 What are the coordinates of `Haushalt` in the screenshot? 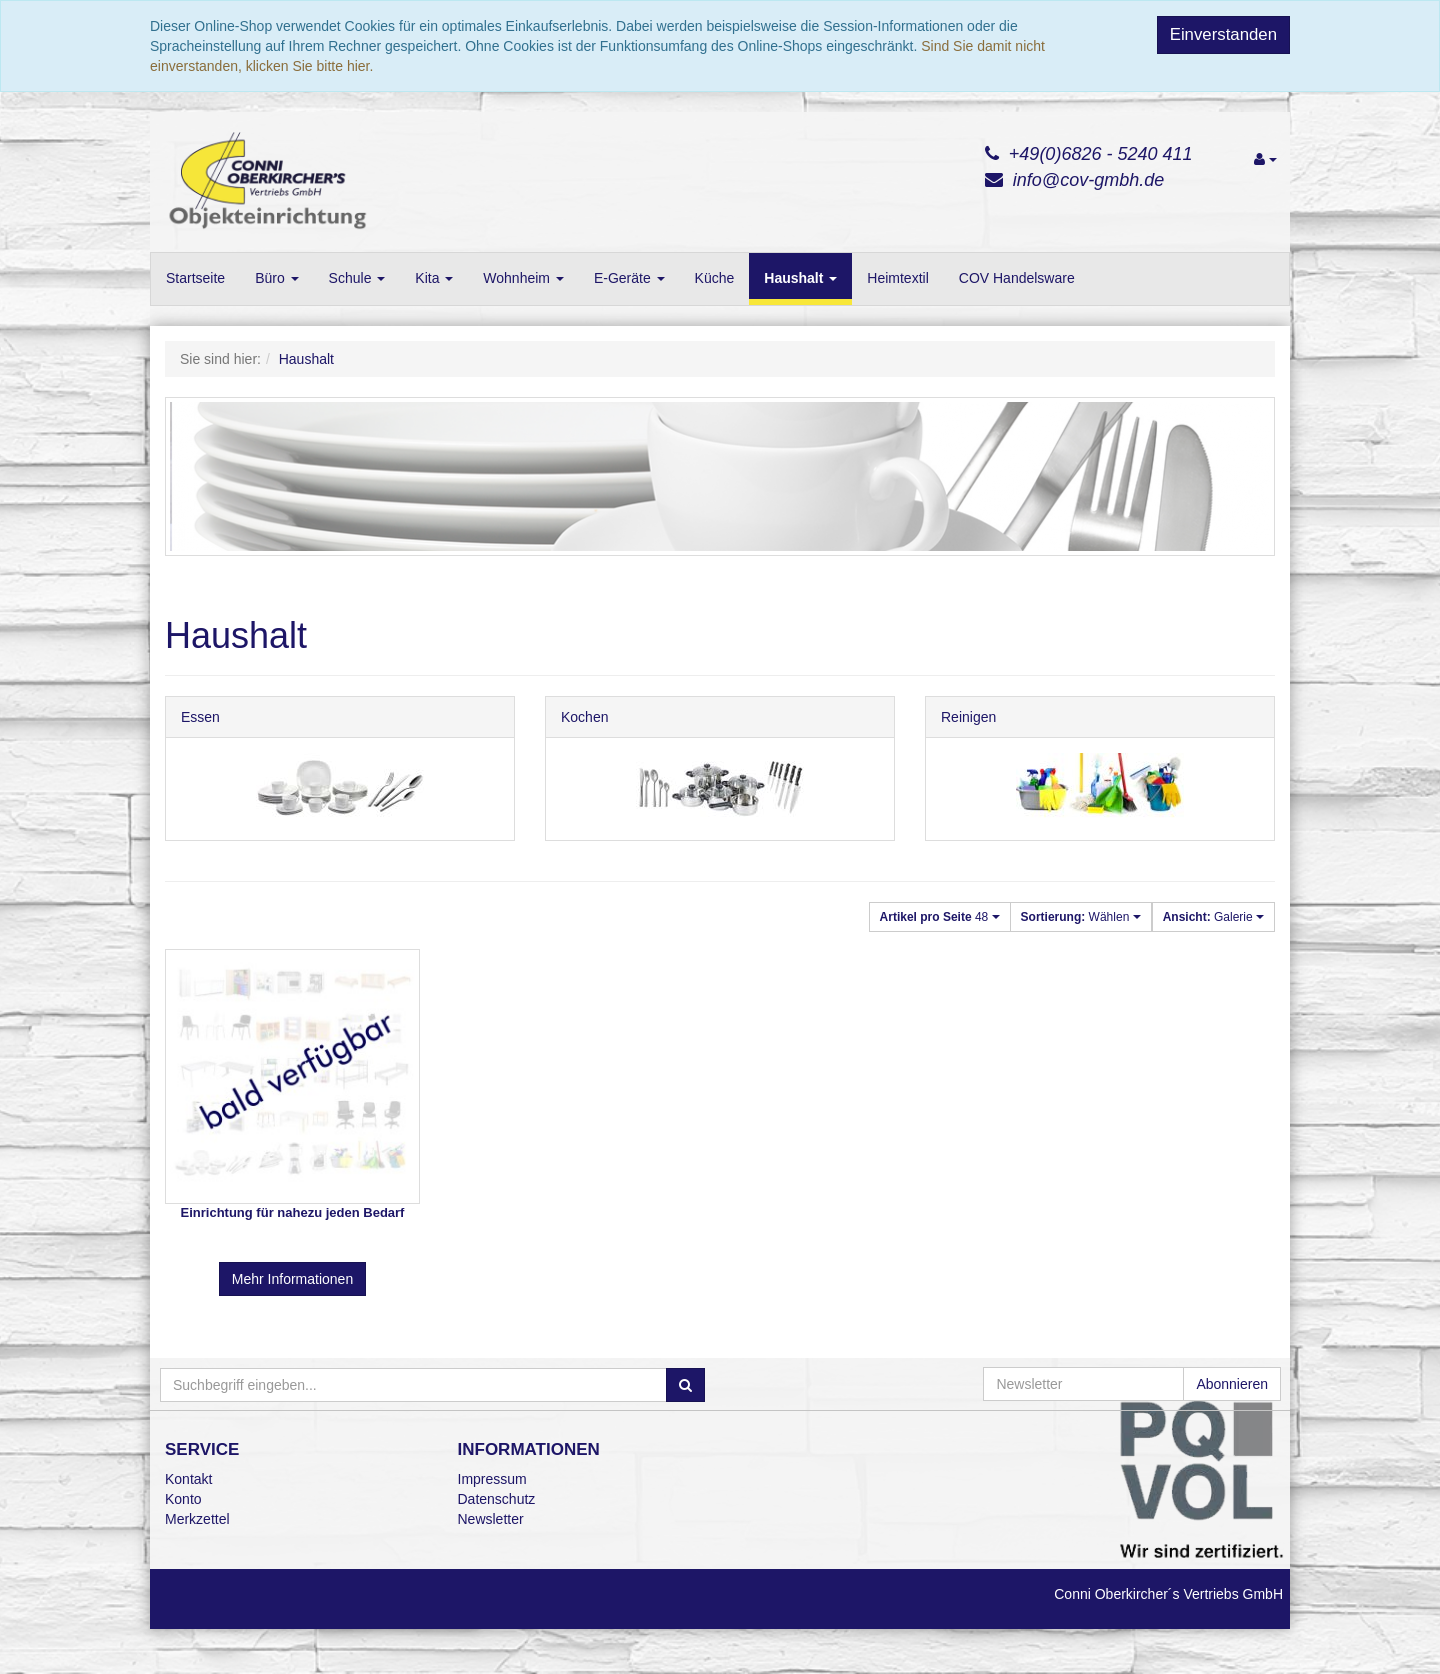 It's located at (800, 278).